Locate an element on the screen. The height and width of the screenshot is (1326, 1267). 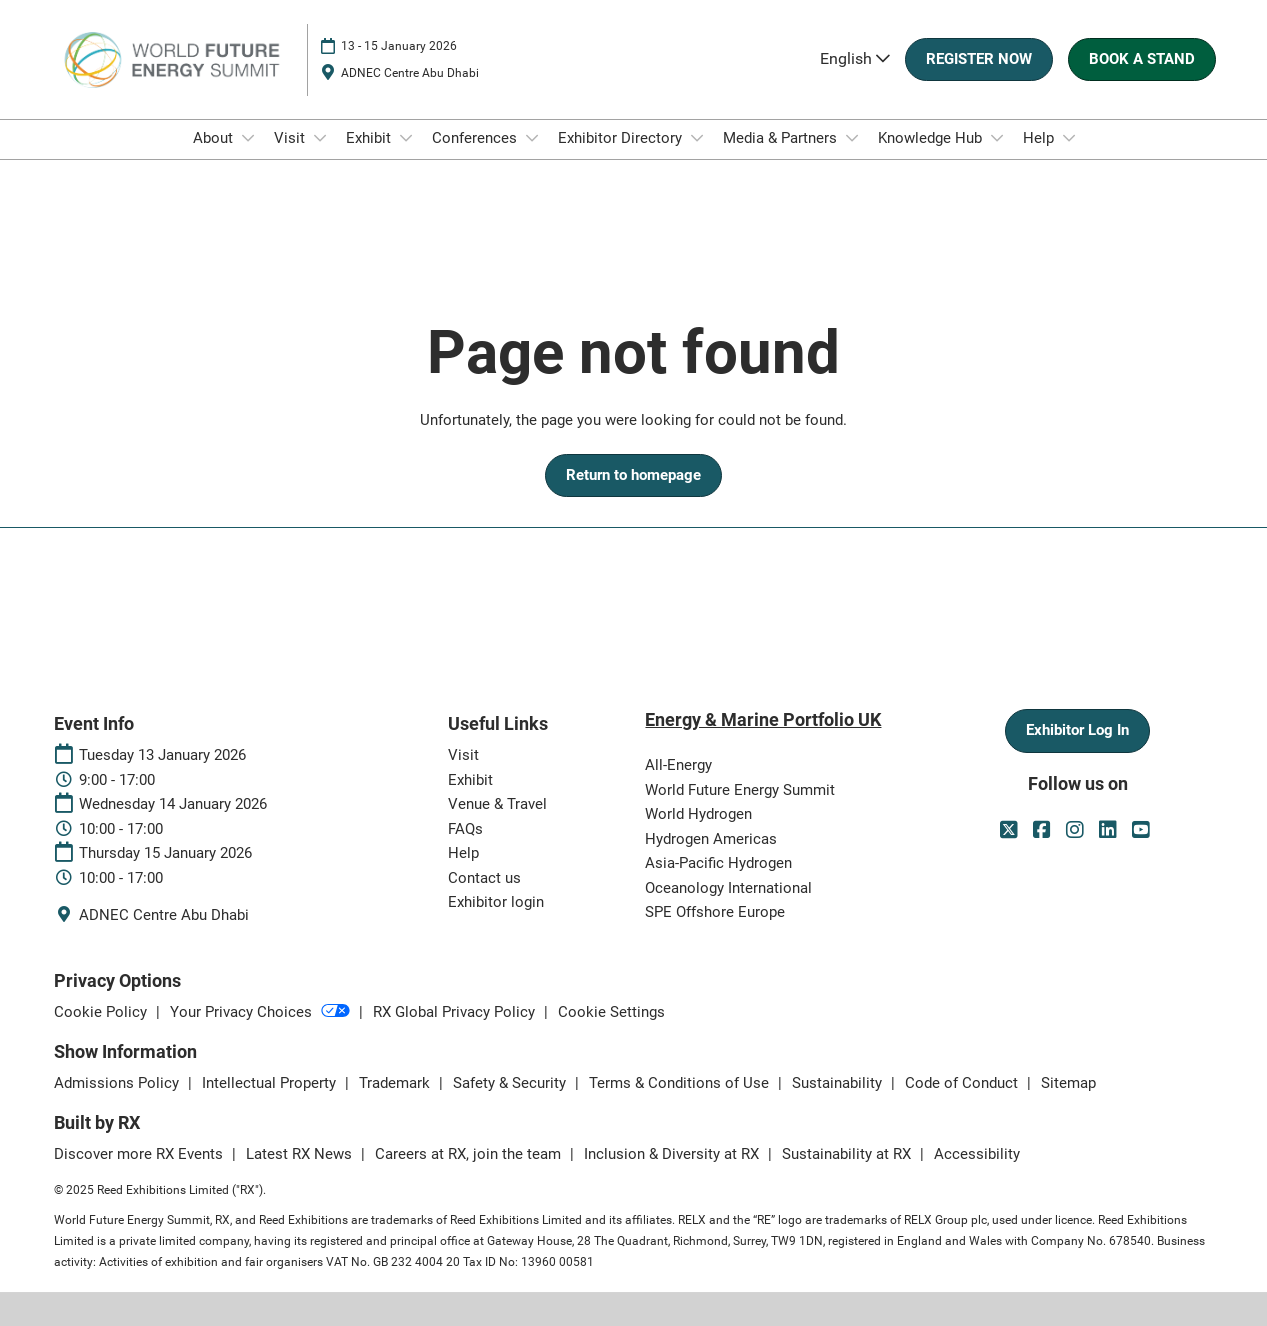
[Show Knowledge Hub submenu] is located at coordinates (997, 138).